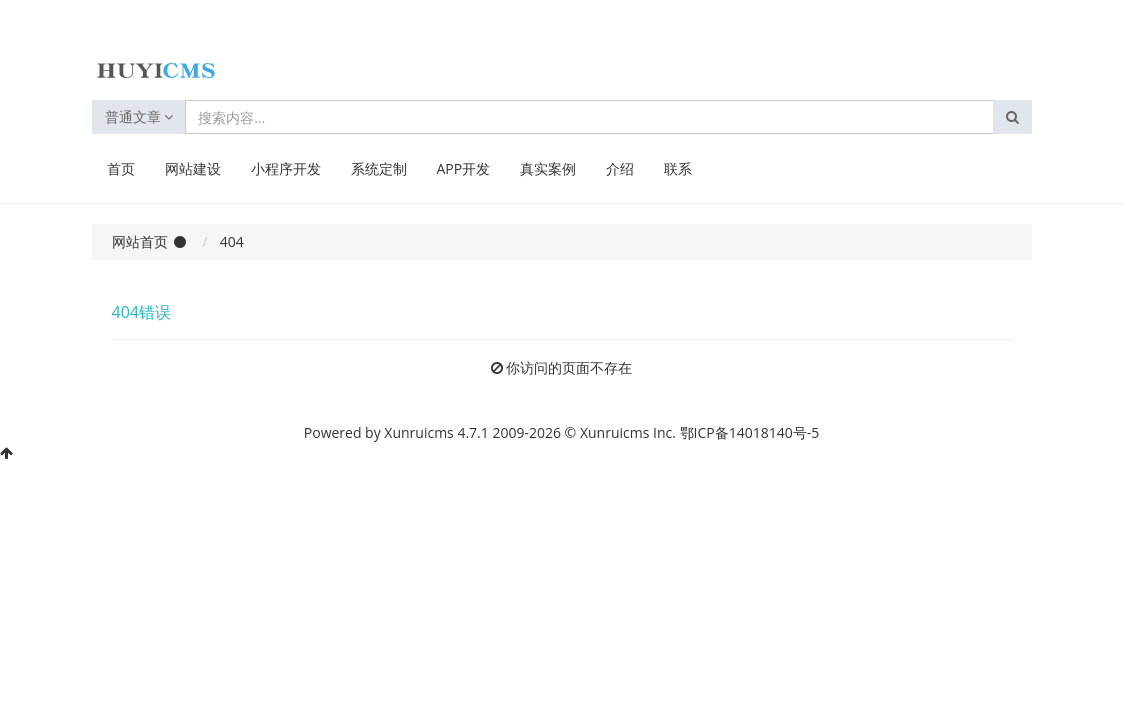 The image size is (1123, 720). I want to click on 鄂ICP备14018140号-5, so click(750, 432).